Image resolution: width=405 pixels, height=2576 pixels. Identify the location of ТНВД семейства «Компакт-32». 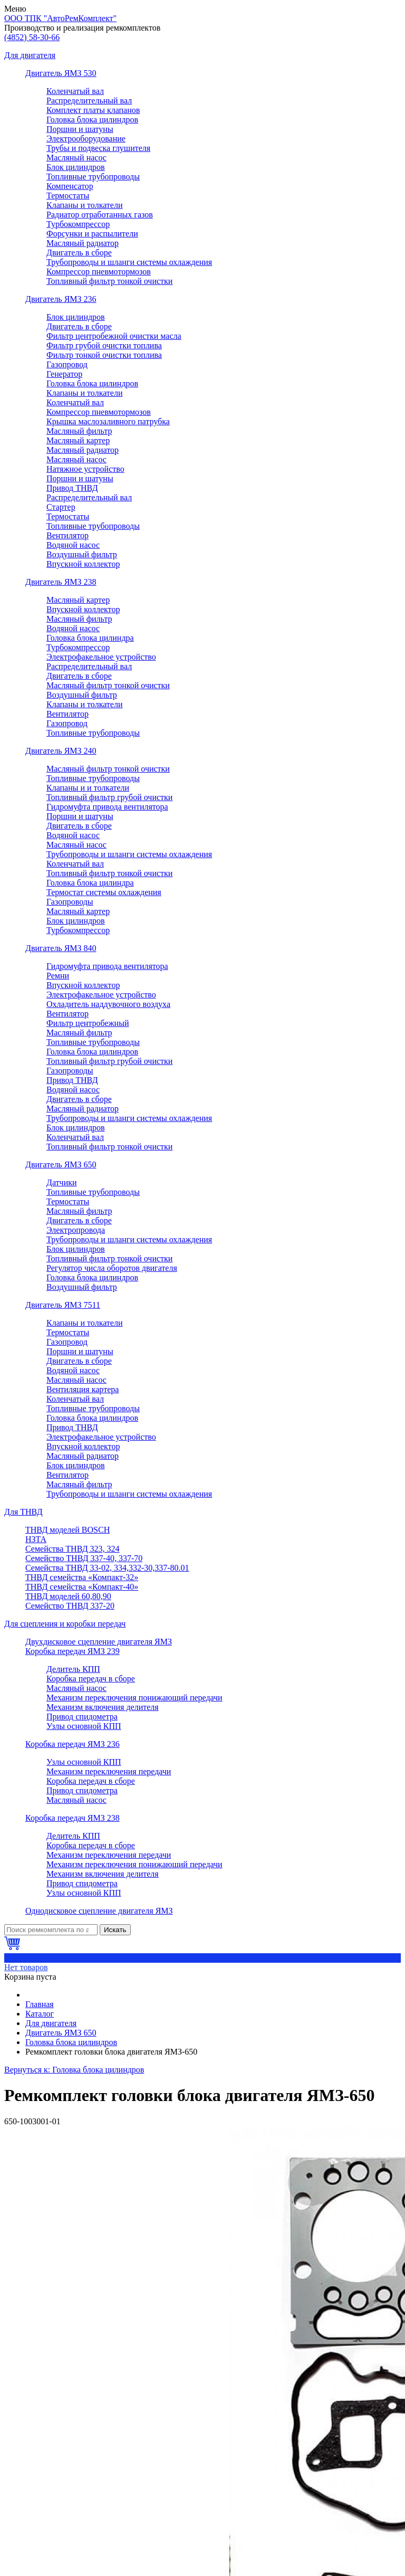
(81, 1577).